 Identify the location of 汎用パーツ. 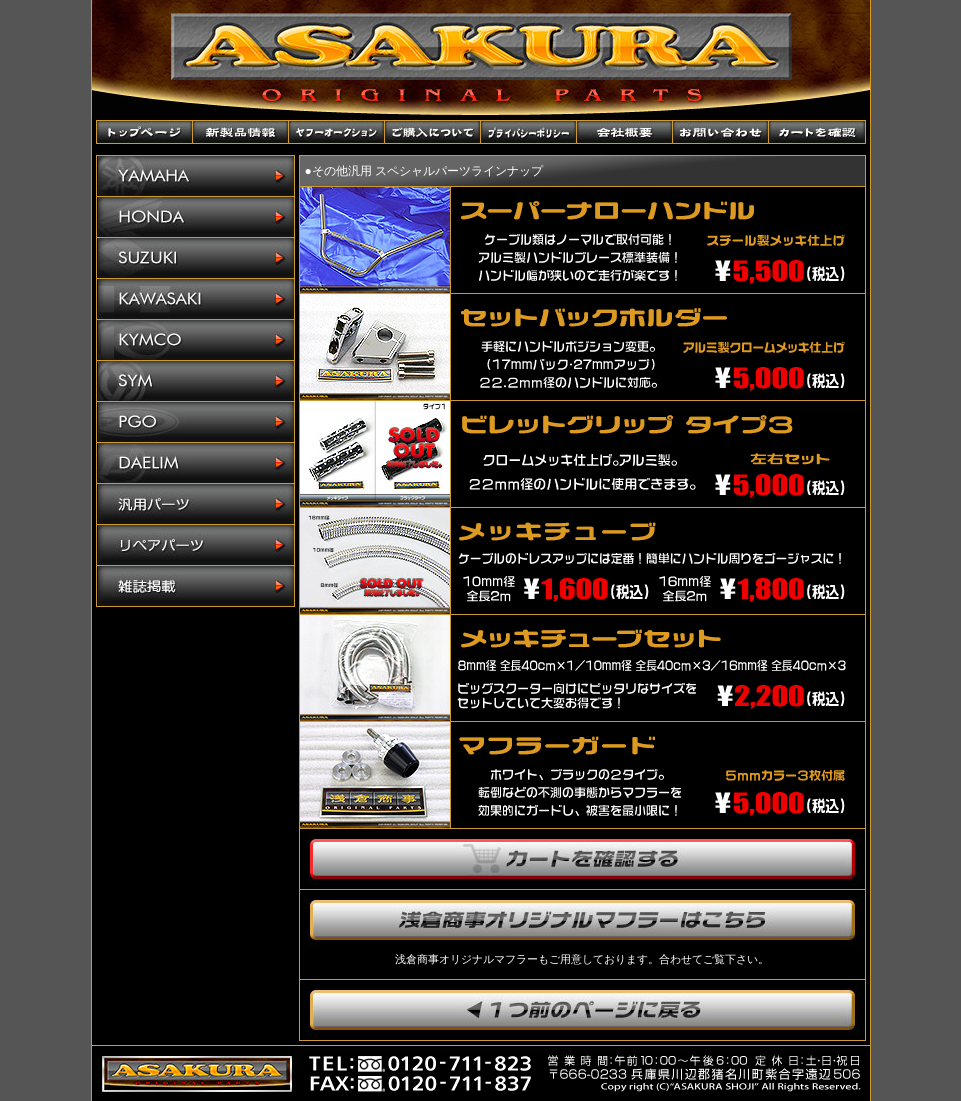
(195, 504).